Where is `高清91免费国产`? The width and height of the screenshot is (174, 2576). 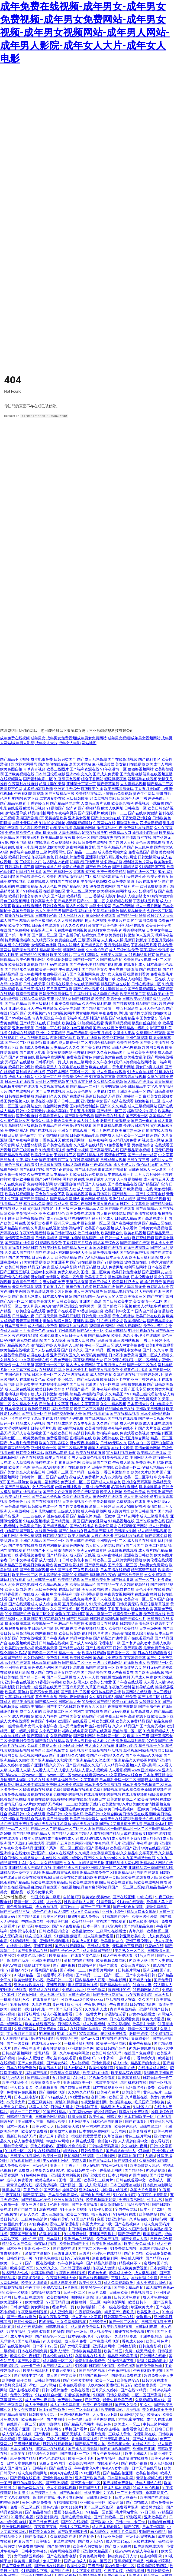
高清91免费国产 is located at coordinates (75, 1574).